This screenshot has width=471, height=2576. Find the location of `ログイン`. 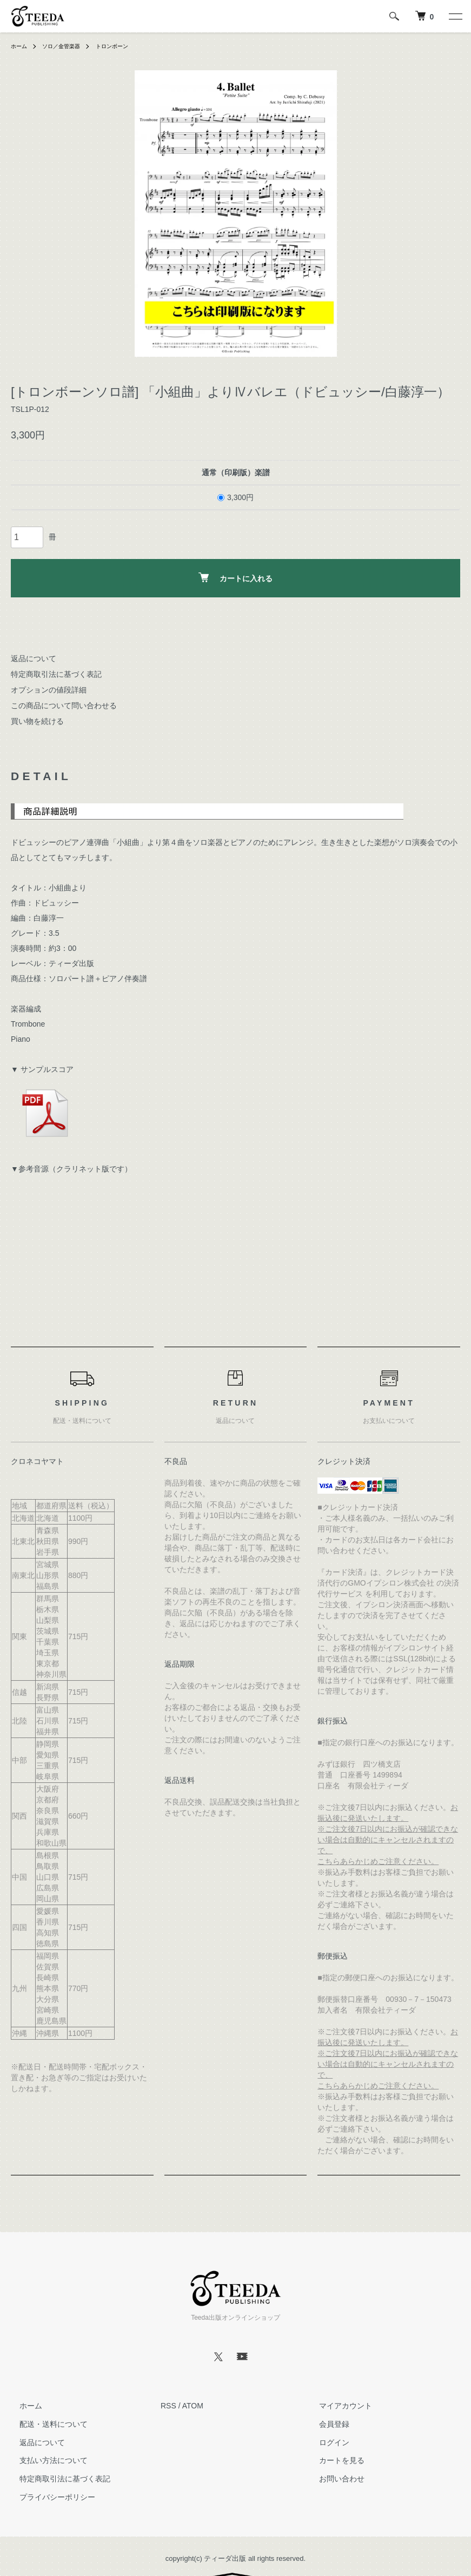

ログイン is located at coordinates (325, 2442).